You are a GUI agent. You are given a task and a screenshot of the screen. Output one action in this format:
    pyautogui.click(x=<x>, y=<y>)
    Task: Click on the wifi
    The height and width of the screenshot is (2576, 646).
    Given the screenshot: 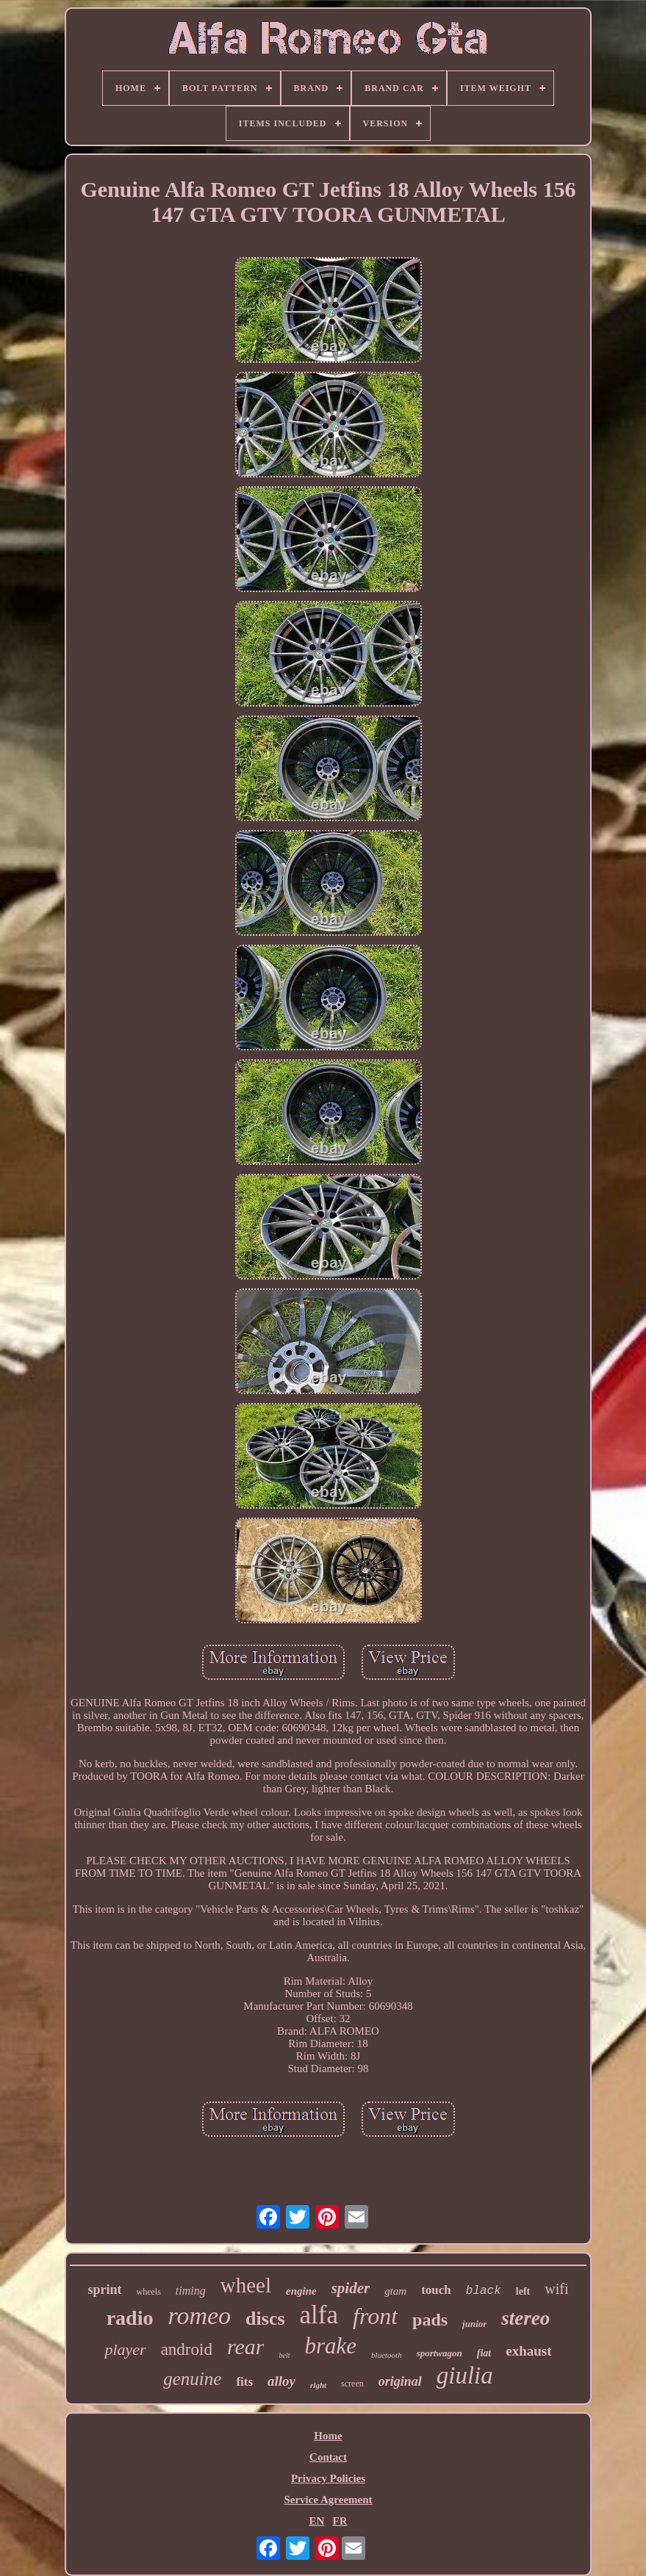 What is the action you would take?
    pyautogui.click(x=556, y=2289)
    